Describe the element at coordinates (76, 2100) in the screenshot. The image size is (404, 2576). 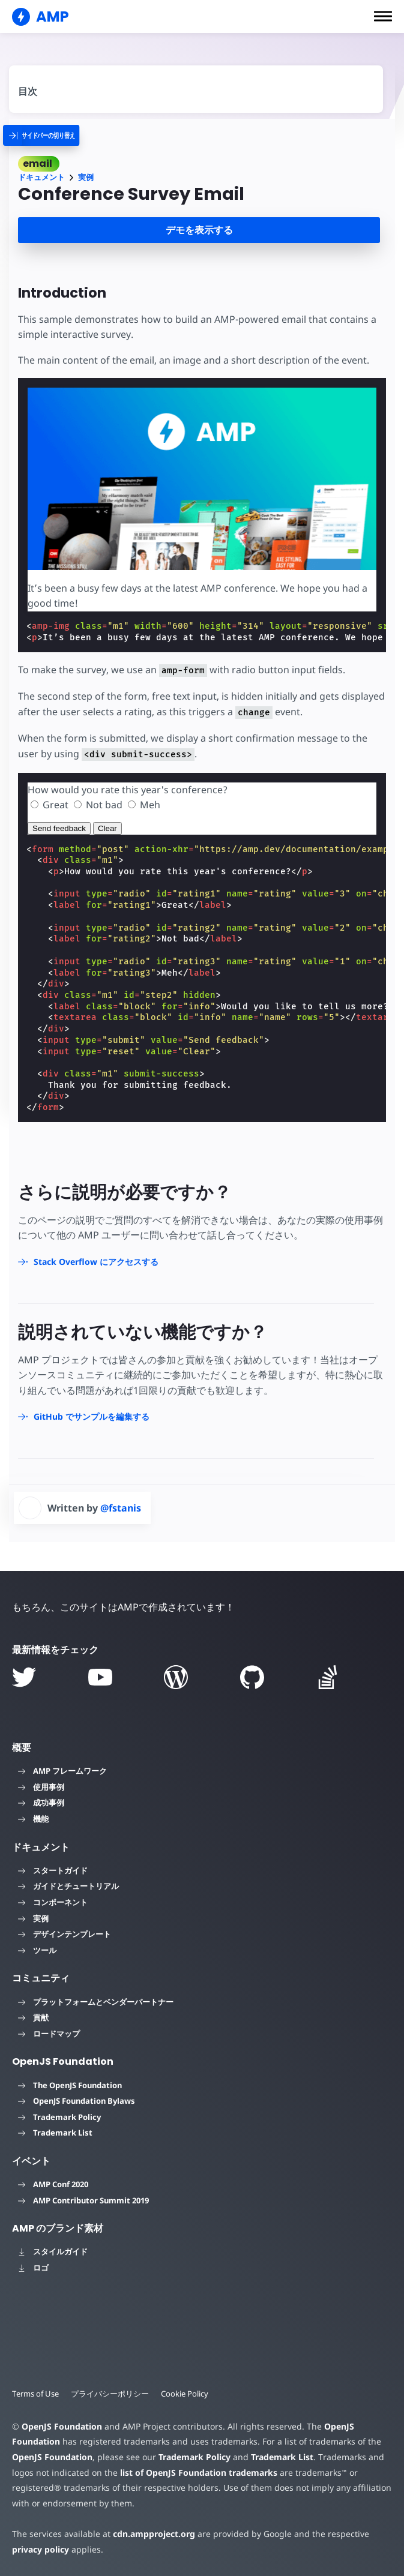
I see `OpenJS Foundation Bylaws` at that location.